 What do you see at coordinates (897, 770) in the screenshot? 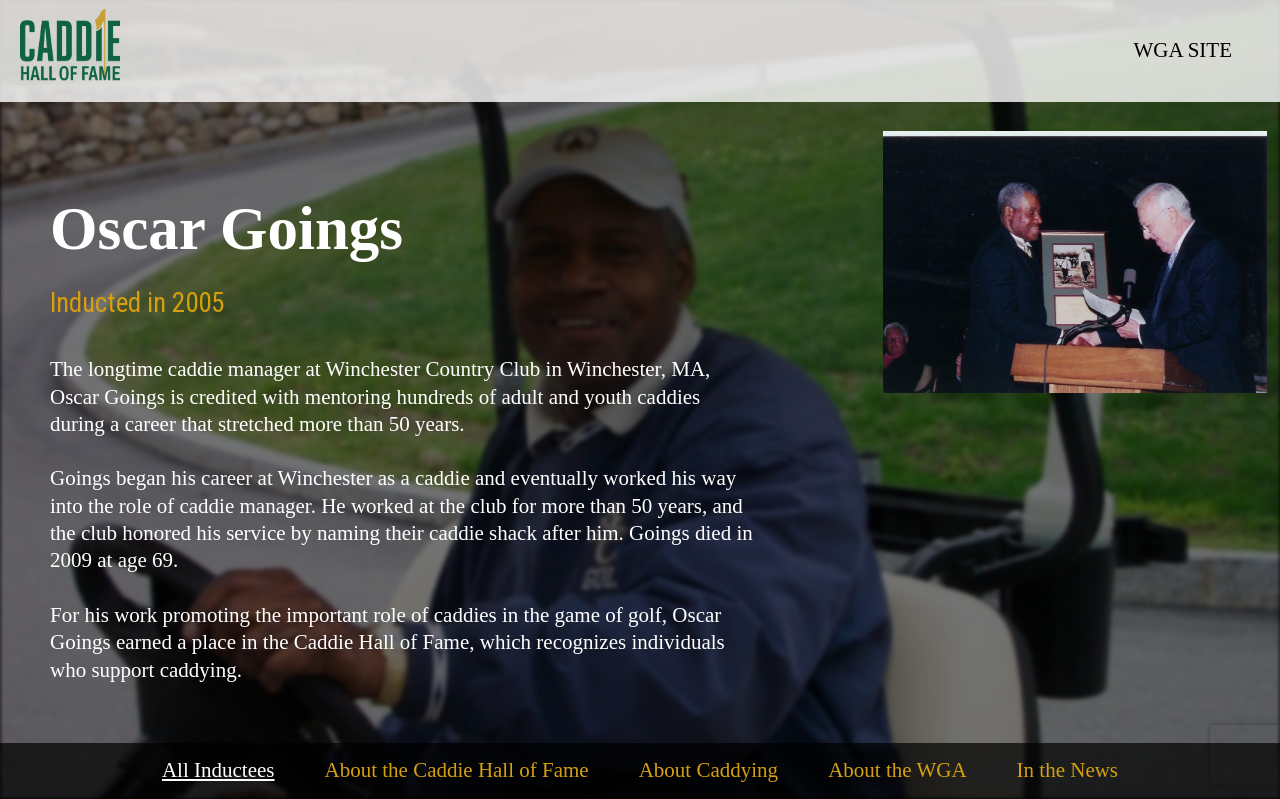
I see `About the WGA` at bounding box center [897, 770].